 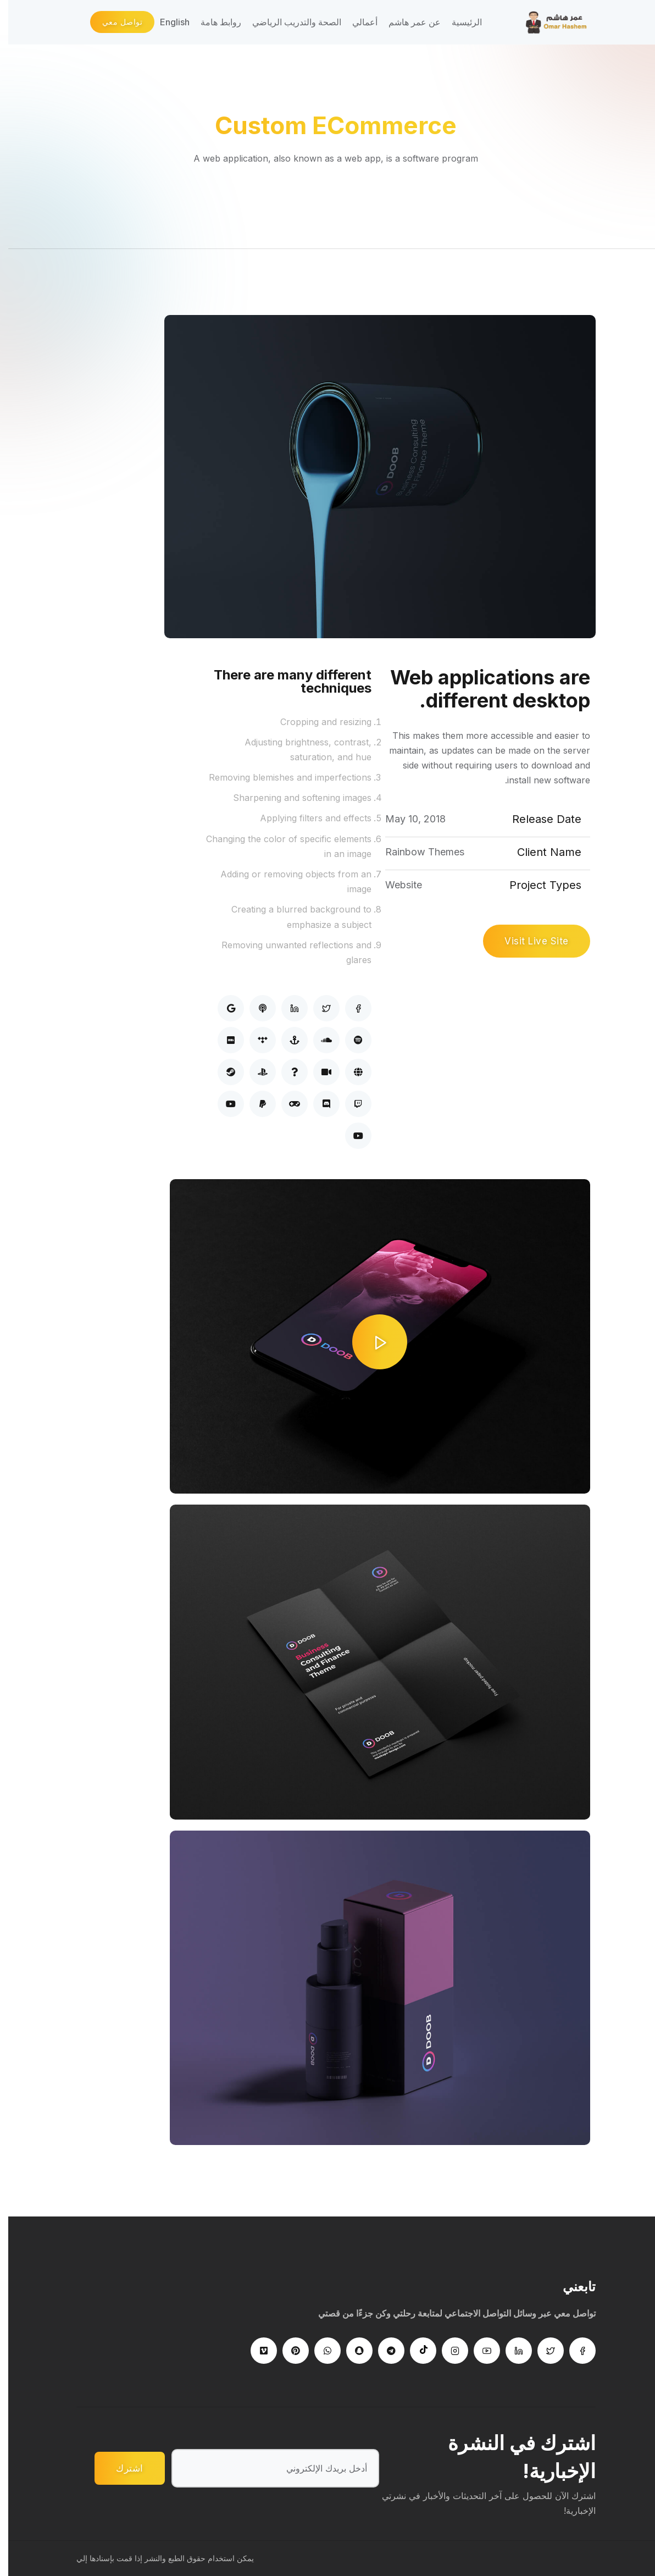 What do you see at coordinates (288, 21) in the screenshot?
I see `الصحة والتدريب الرياضي` at bounding box center [288, 21].